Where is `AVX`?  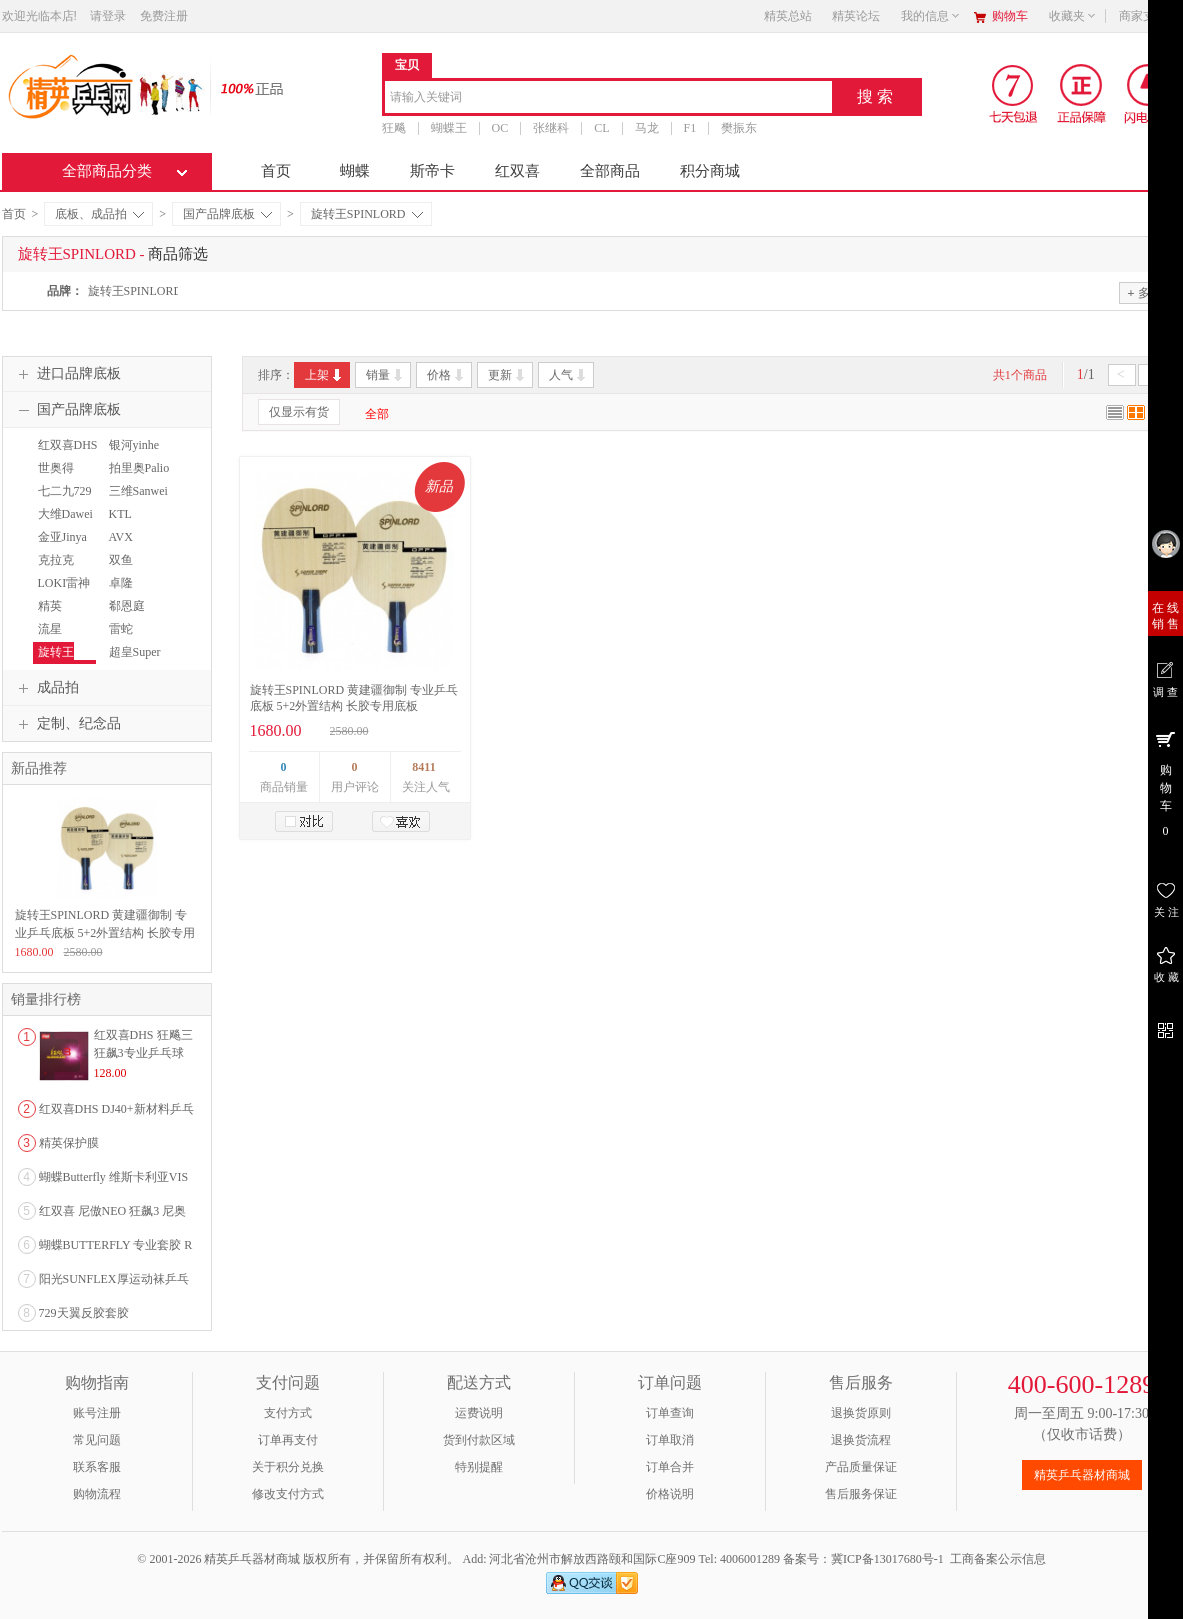 AVX is located at coordinates (121, 537).